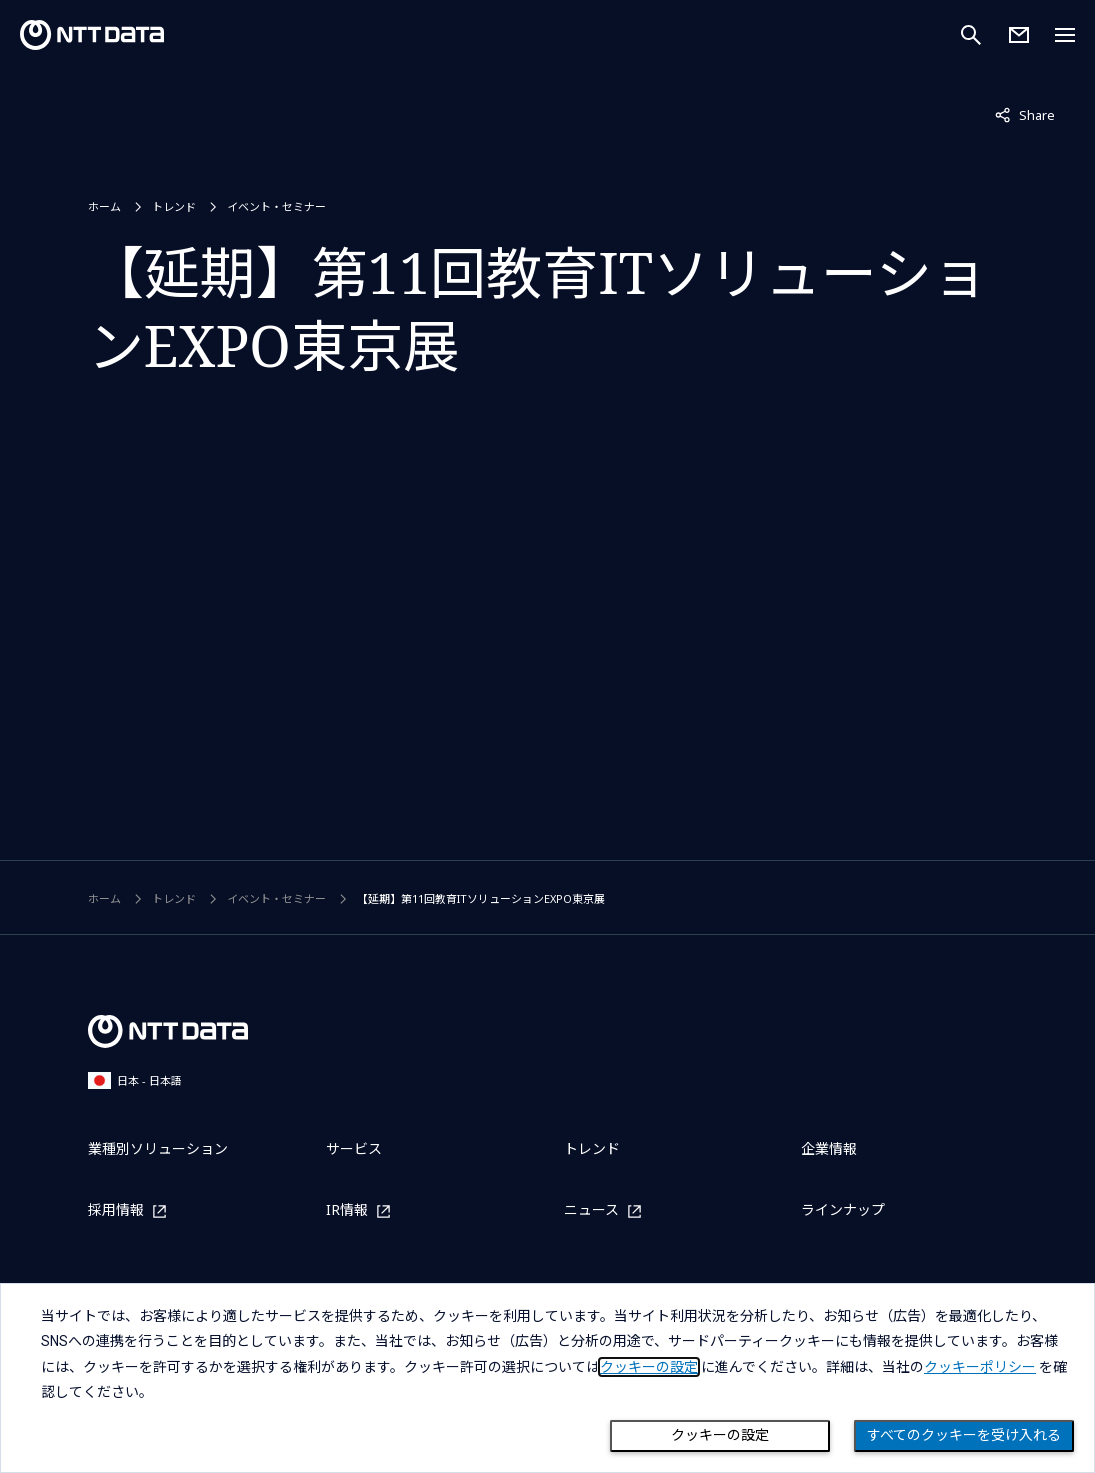 The height and width of the screenshot is (1473, 1095). Describe the element at coordinates (174, 206) in the screenshot. I see `トレンド` at that location.